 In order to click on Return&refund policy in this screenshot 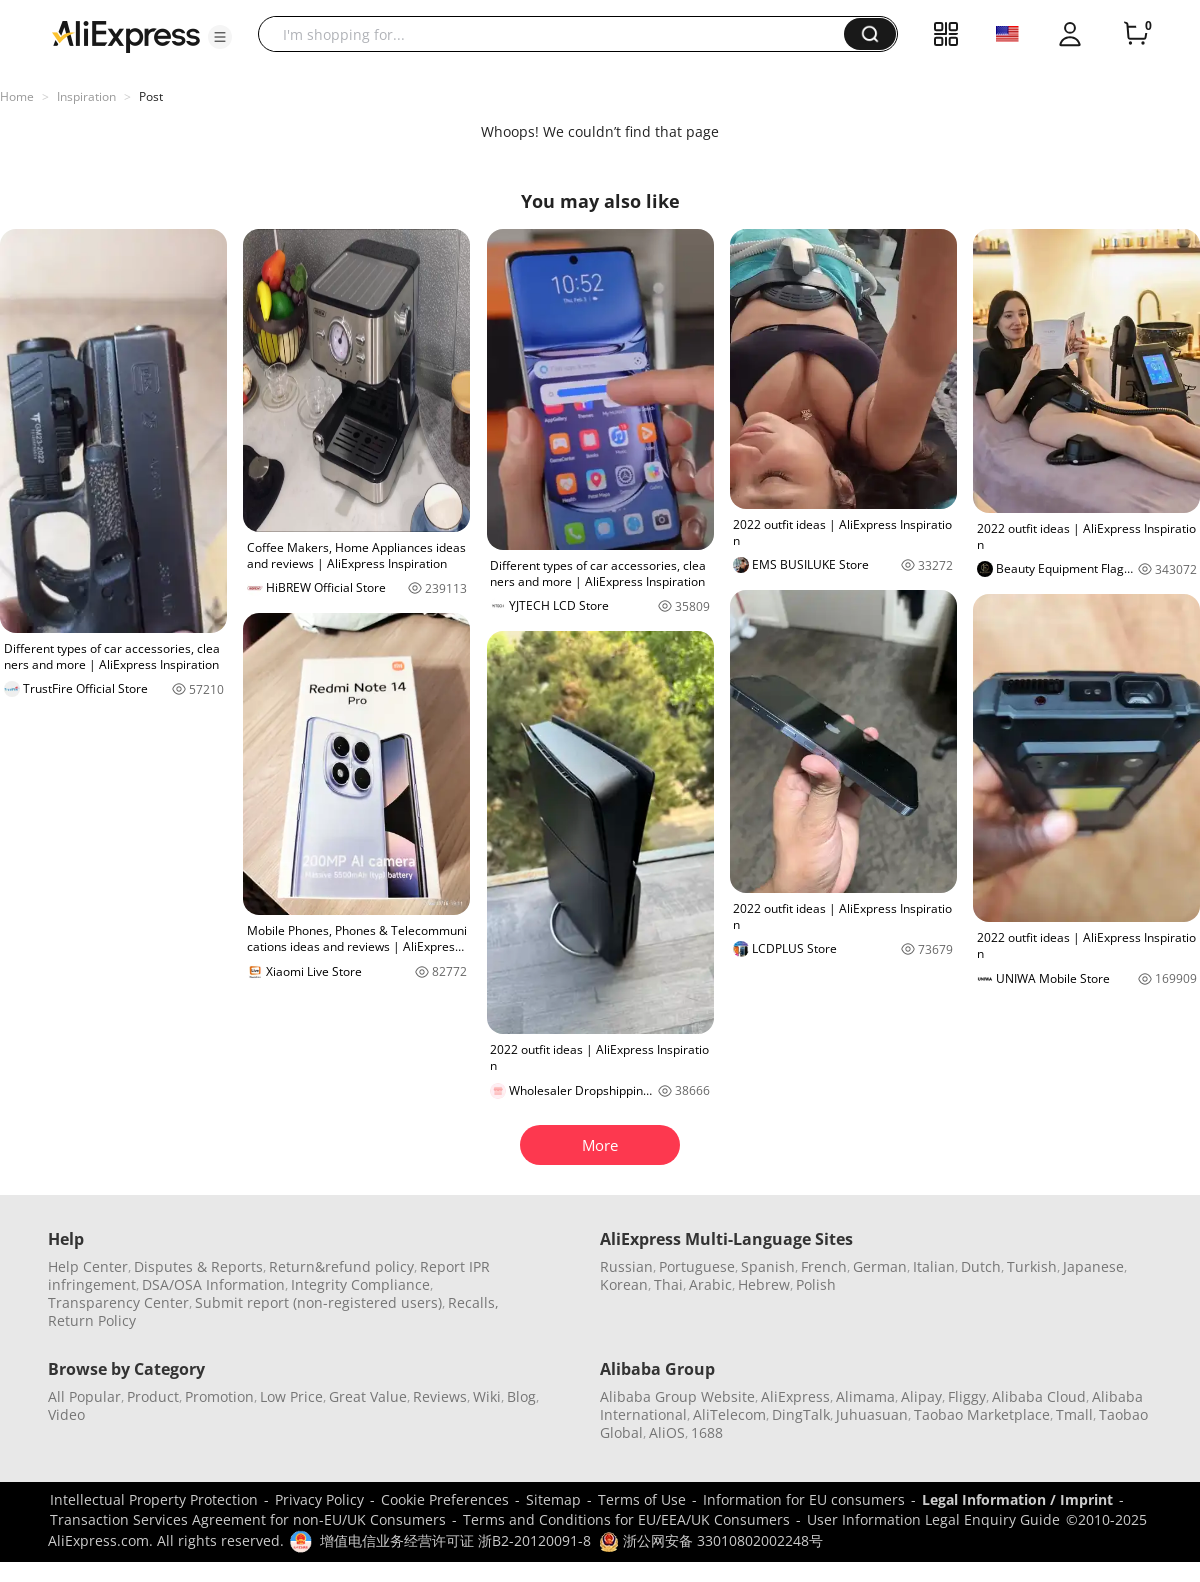, I will do `click(341, 1266)`.